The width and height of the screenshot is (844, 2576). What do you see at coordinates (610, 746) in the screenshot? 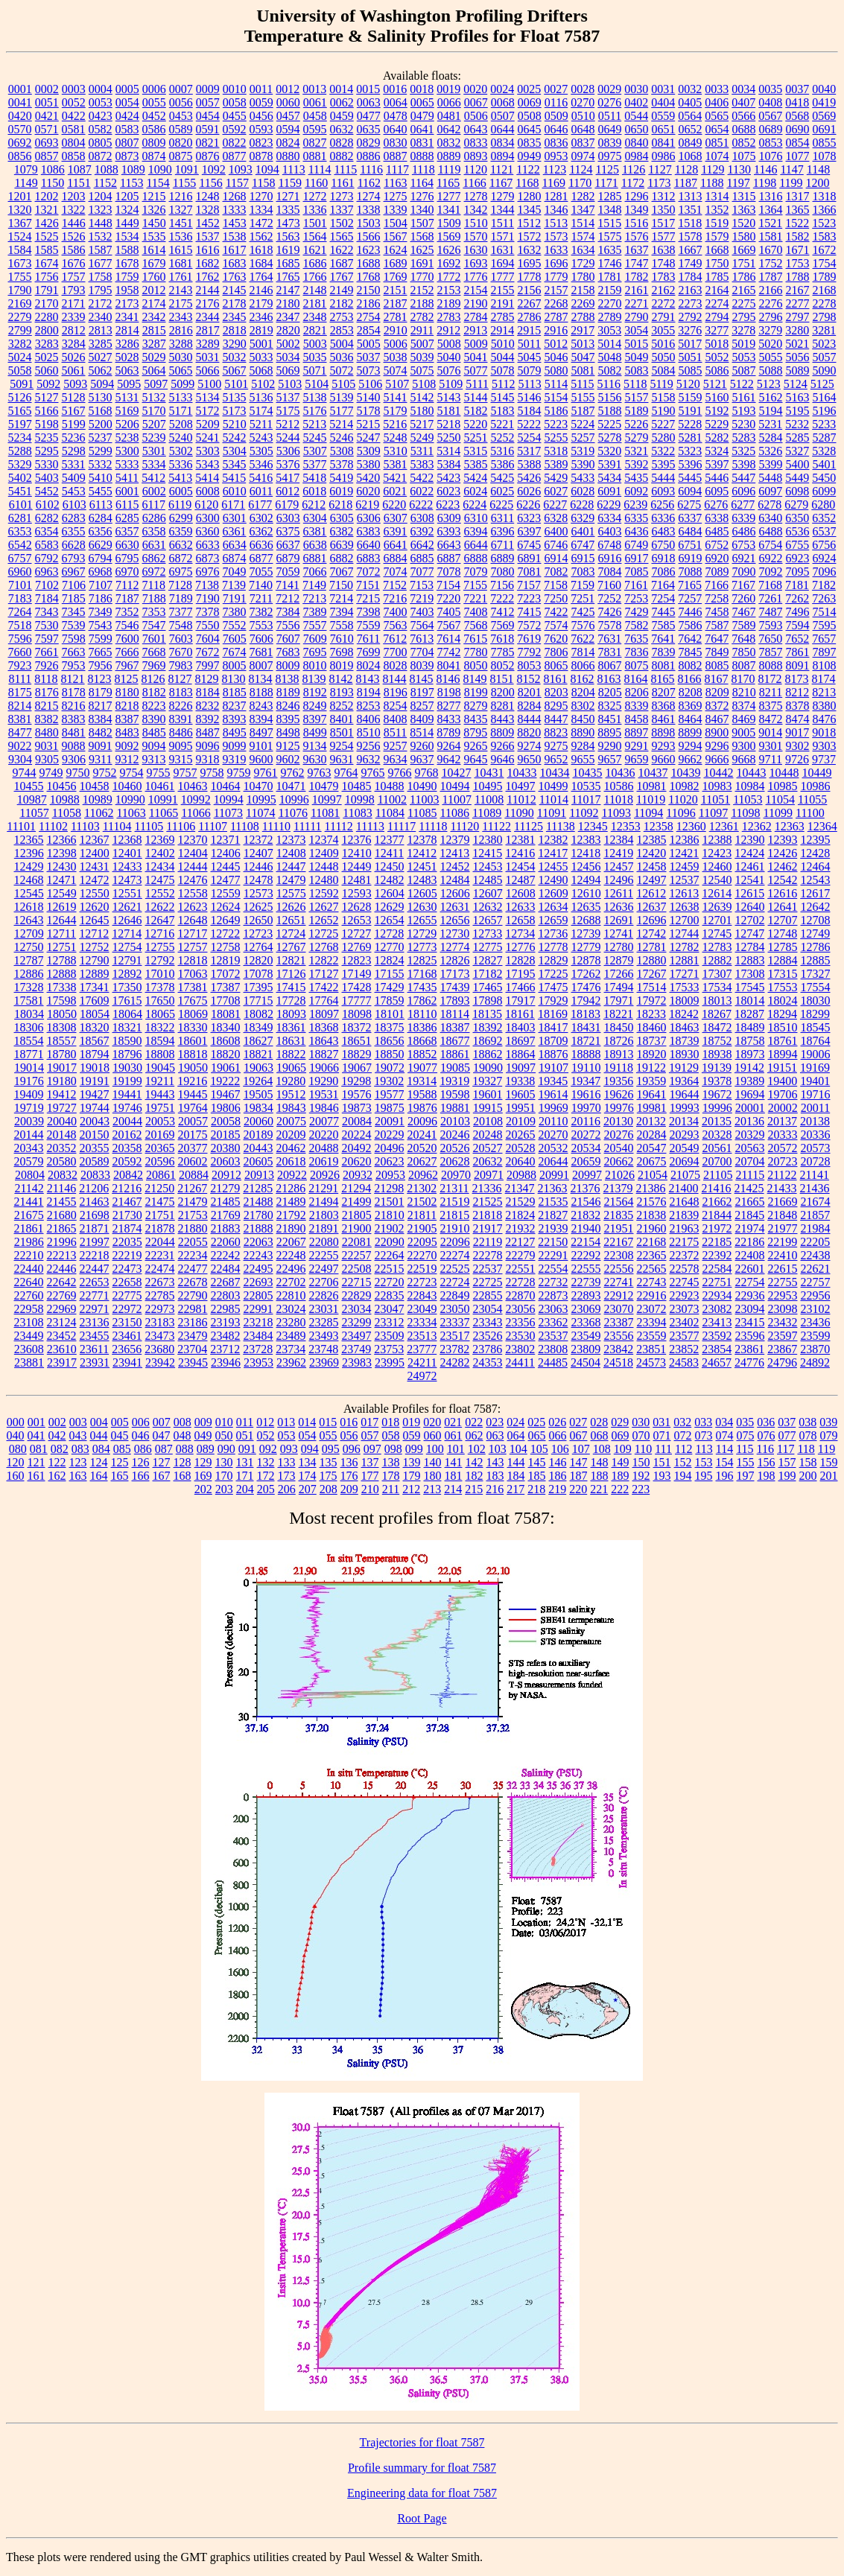
I see `9290` at bounding box center [610, 746].